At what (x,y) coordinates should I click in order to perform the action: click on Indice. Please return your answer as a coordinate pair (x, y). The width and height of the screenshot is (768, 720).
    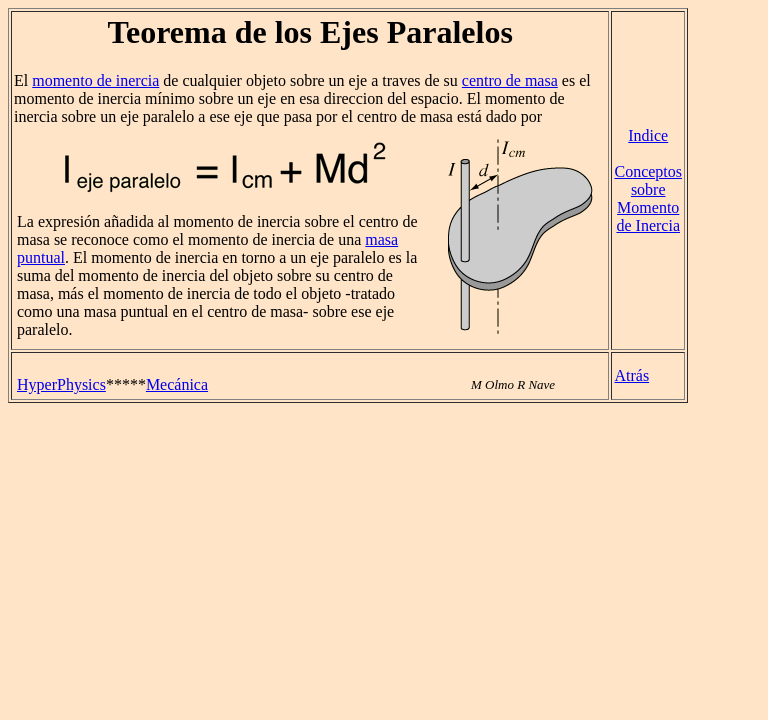
    Looking at the image, I should click on (648, 135).